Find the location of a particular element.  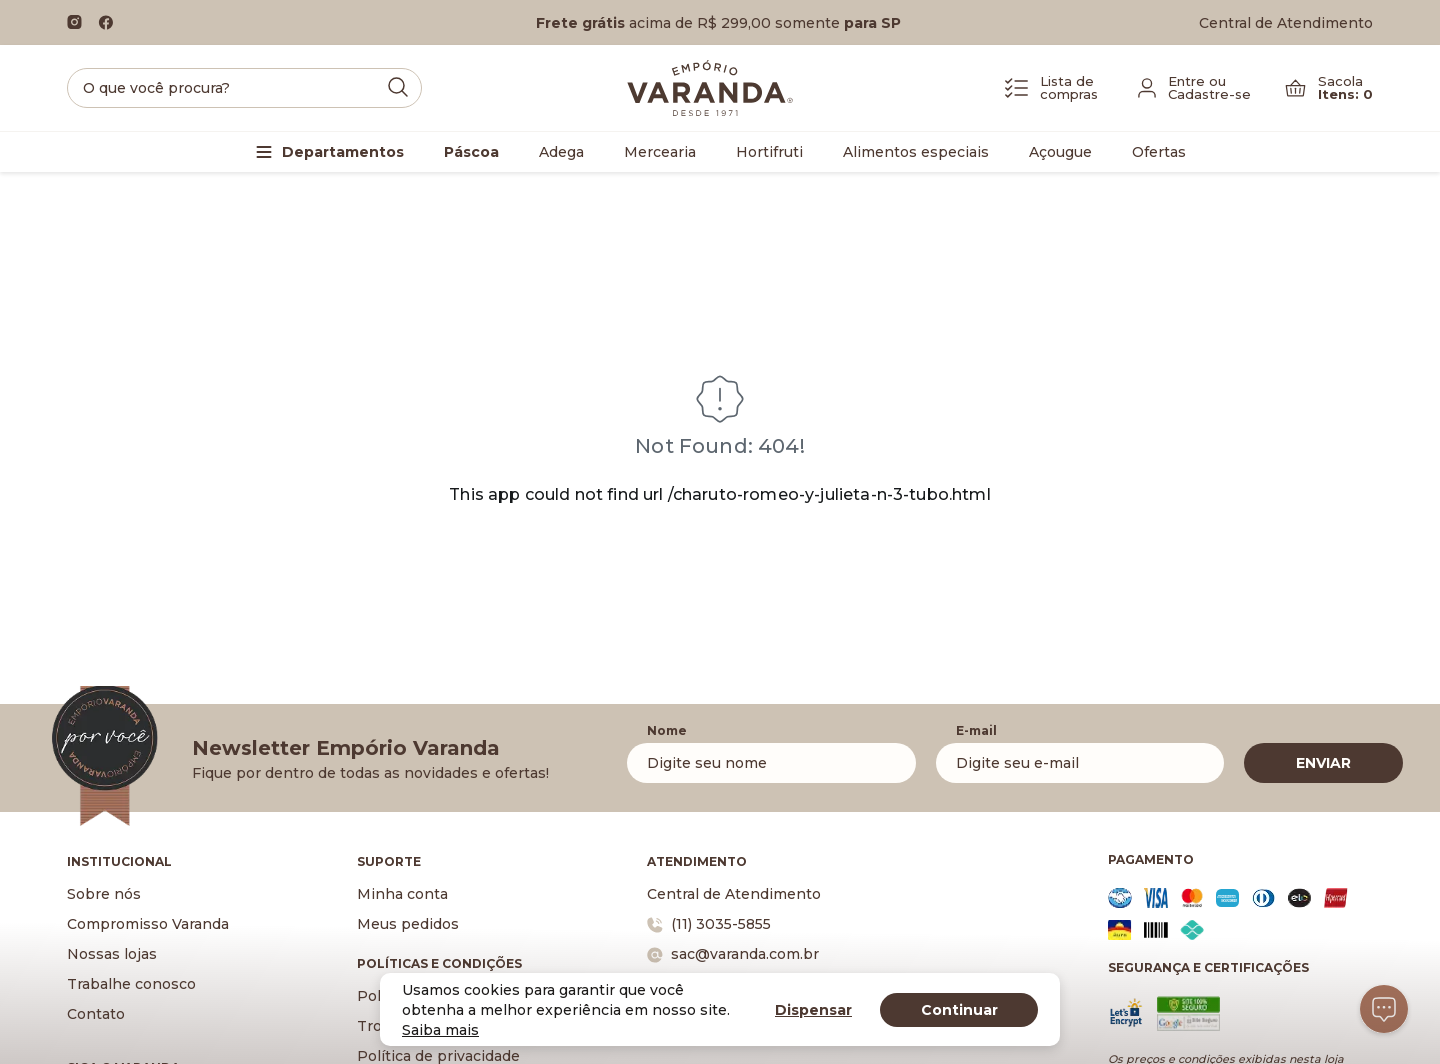

Alimentos especiais is located at coordinates (916, 152).